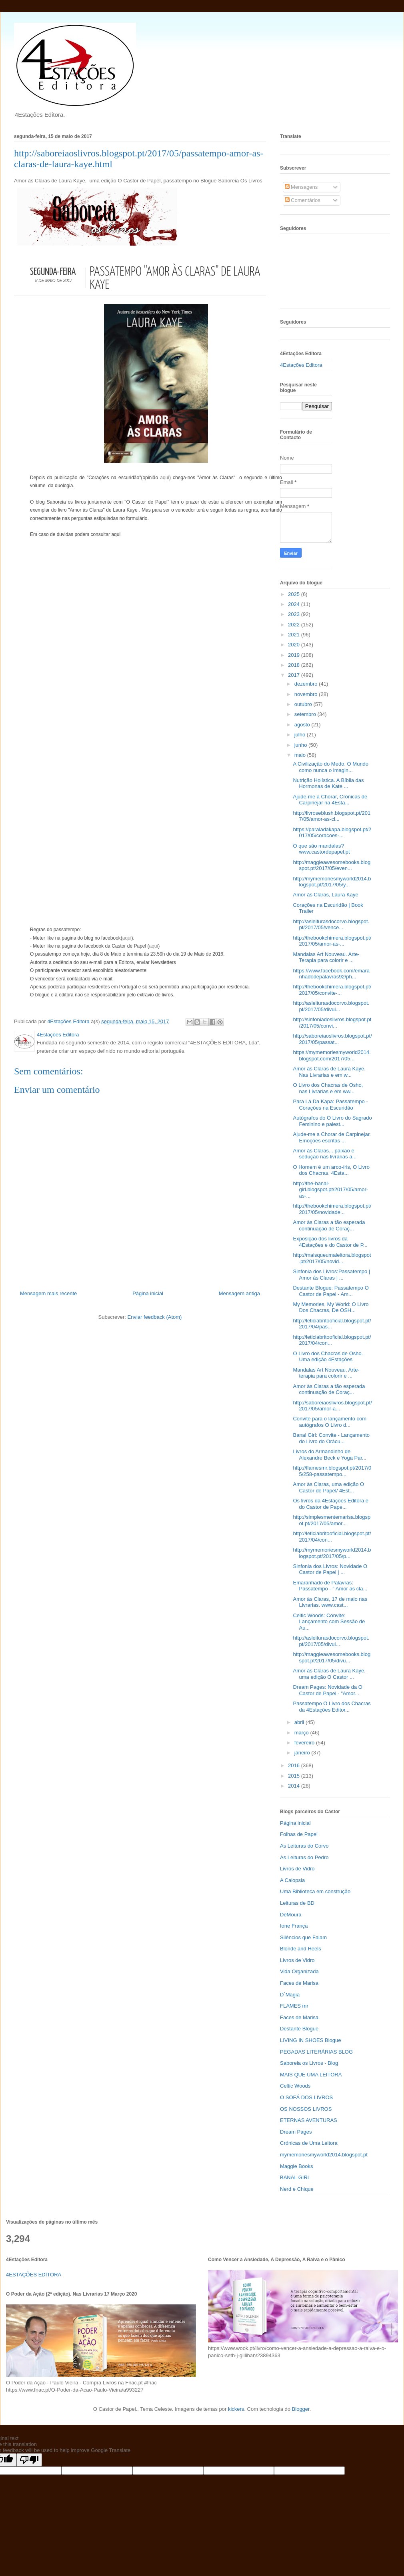 The height and width of the screenshot is (2576, 404). What do you see at coordinates (332, 1209) in the screenshot?
I see `http://thebookchimera.blogspot.pt/2017/05/novidade...` at bounding box center [332, 1209].